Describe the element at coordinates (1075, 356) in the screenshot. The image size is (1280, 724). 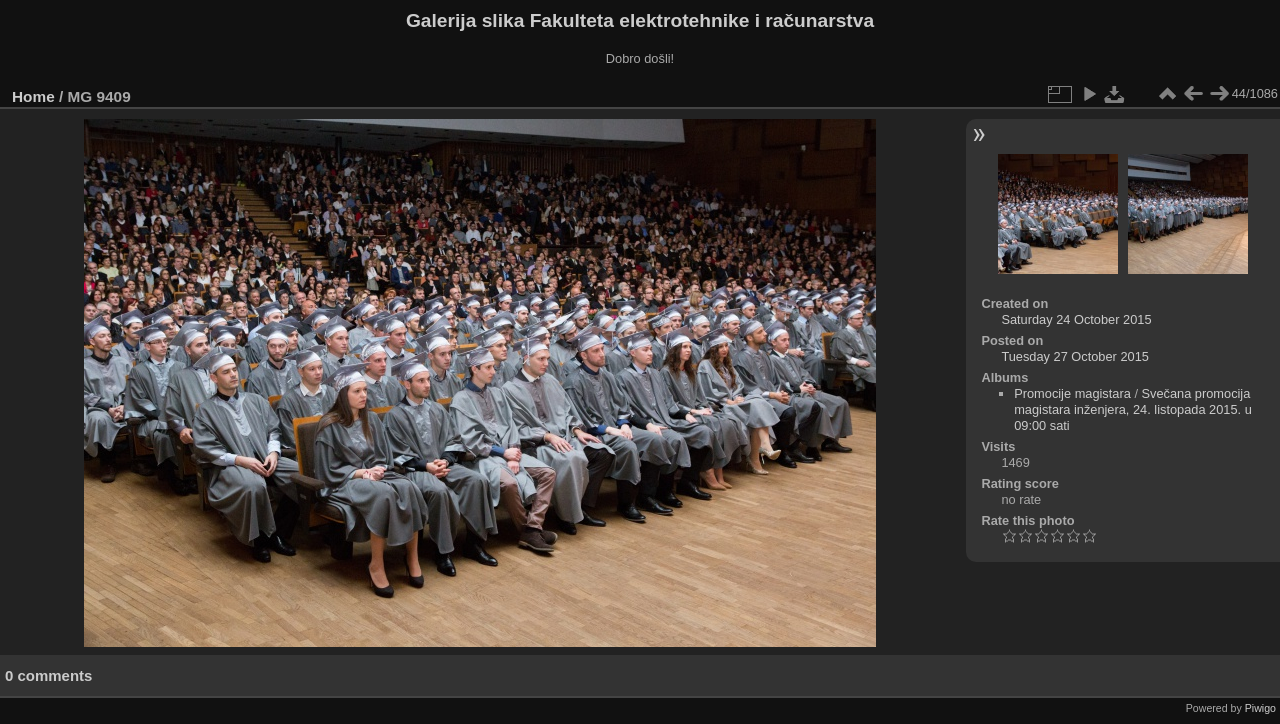
I see `Tuesday 27 October 2015` at that location.